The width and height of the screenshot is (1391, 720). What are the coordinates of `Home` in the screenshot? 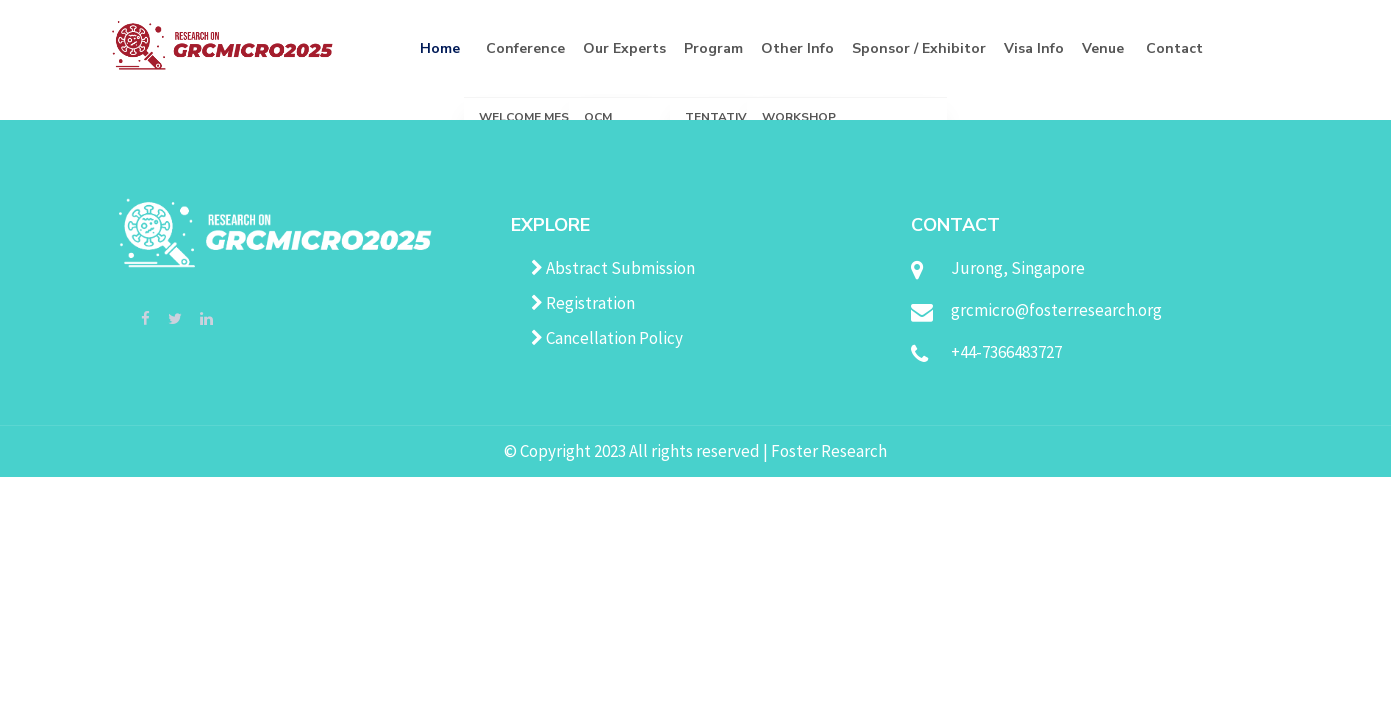 It's located at (440, 48).